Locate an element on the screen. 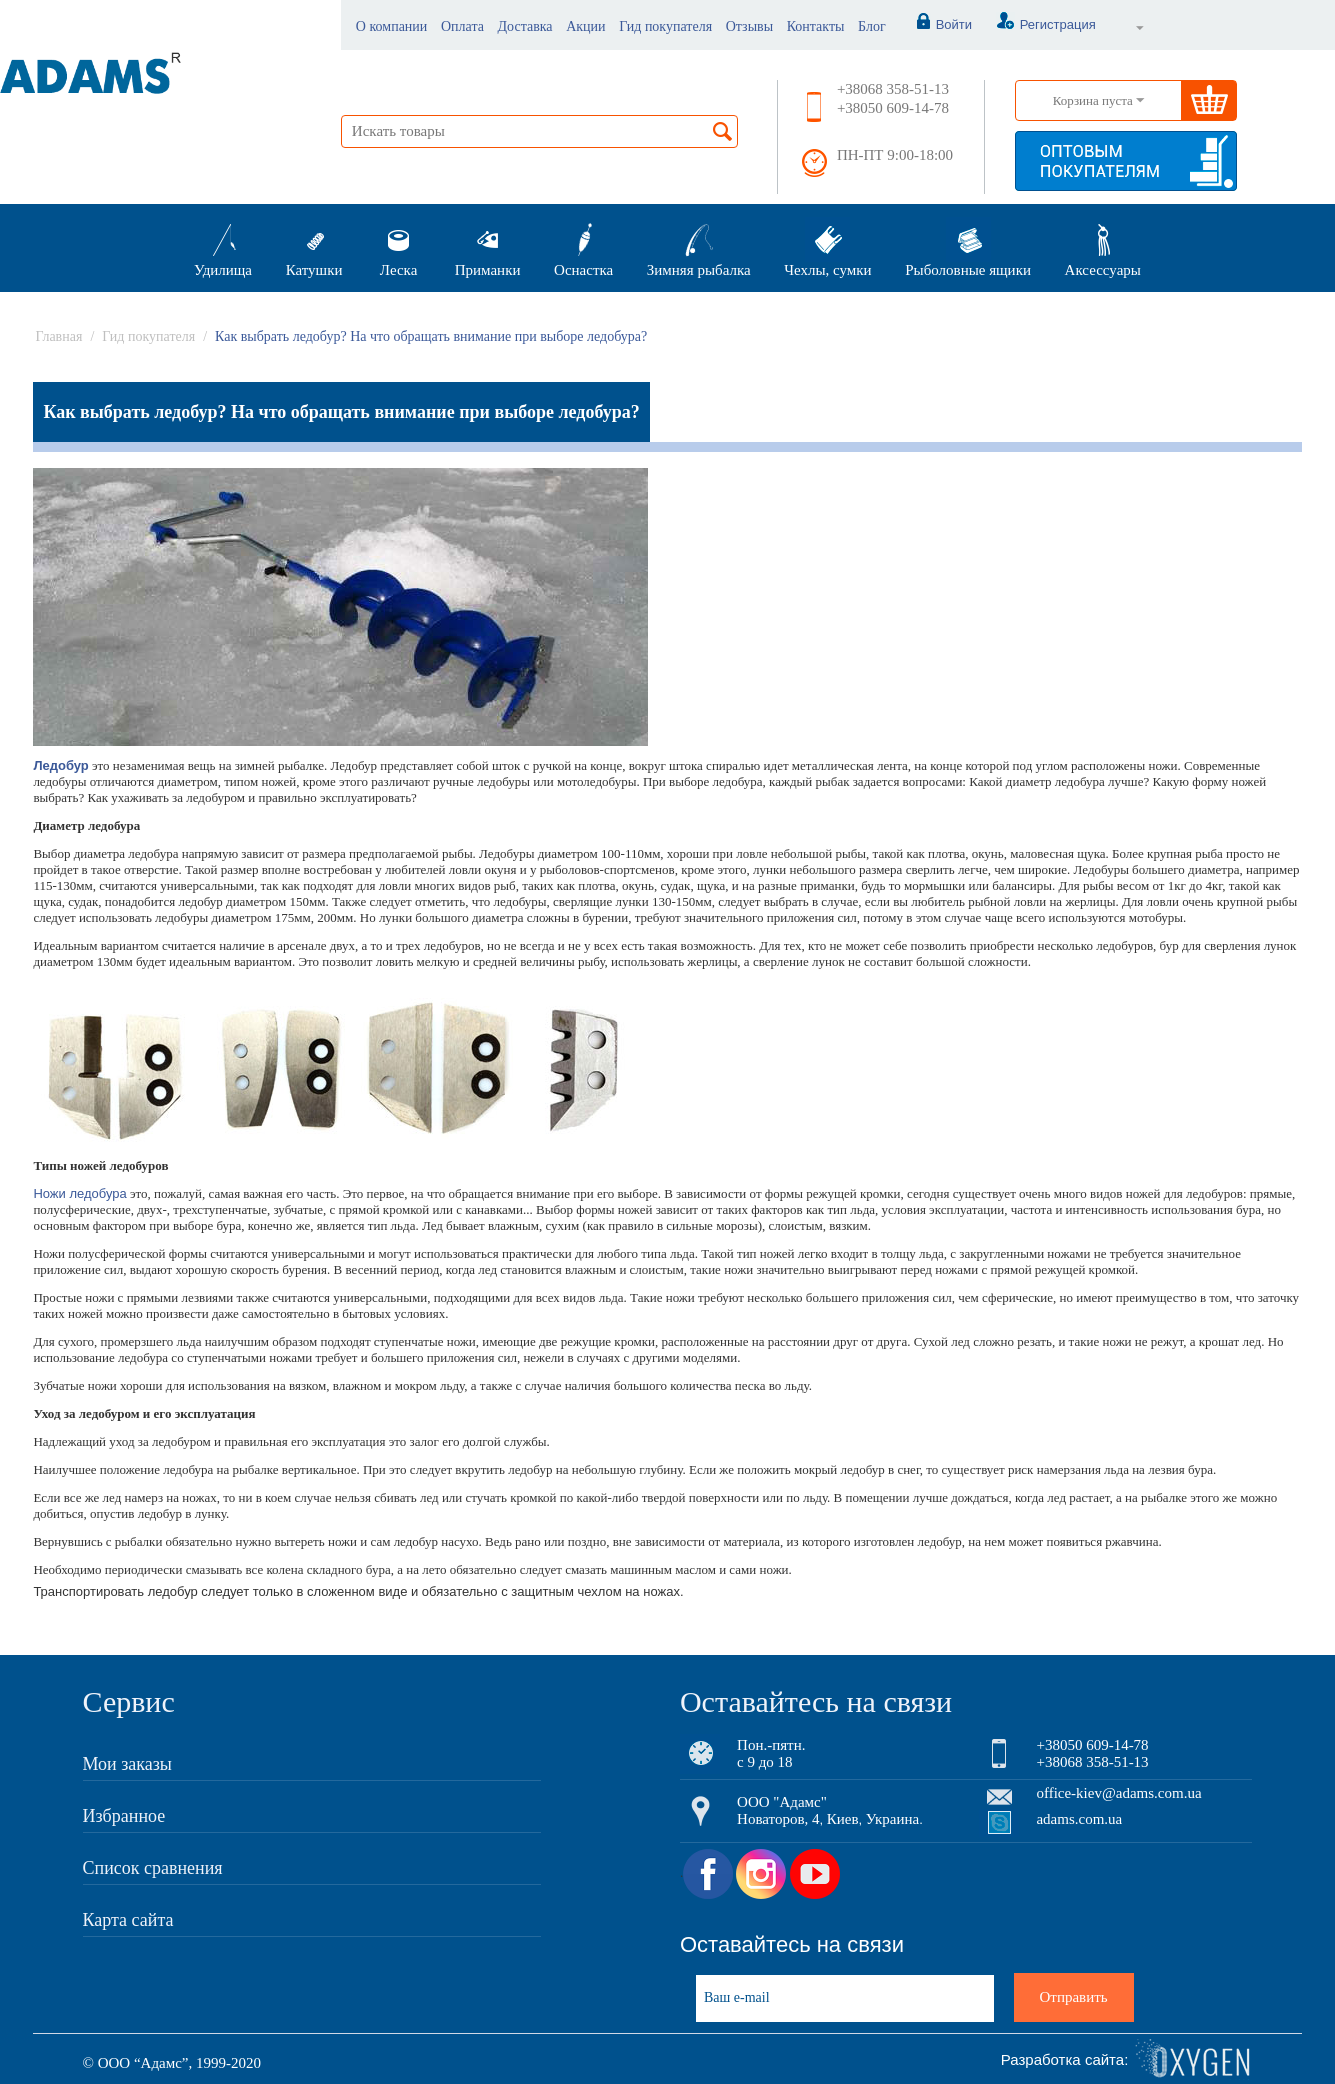 This screenshot has height=2084, width=1335. Доставка is located at coordinates (525, 26).